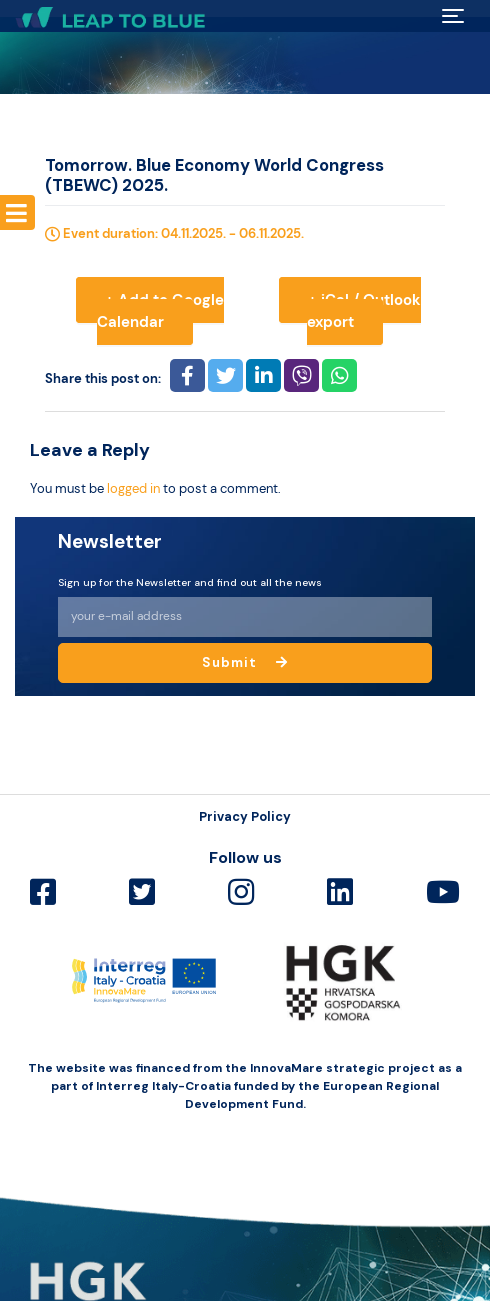 The image size is (490, 1301). What do you see at coordinates (453, 16) in the screenshot?
I see `[Toggle navigation]` at bounding box center [453, 16].